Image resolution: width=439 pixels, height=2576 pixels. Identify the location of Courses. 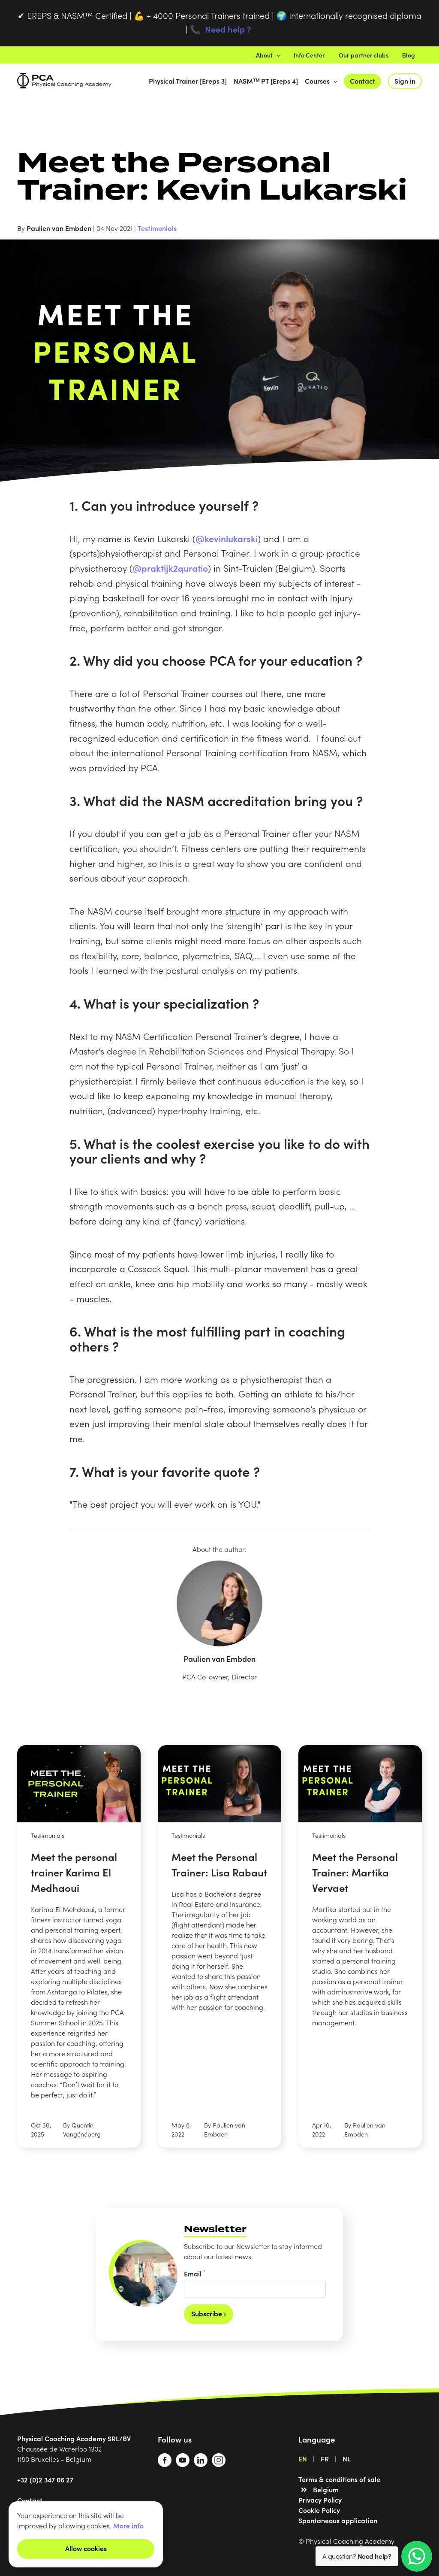
(321, 81).